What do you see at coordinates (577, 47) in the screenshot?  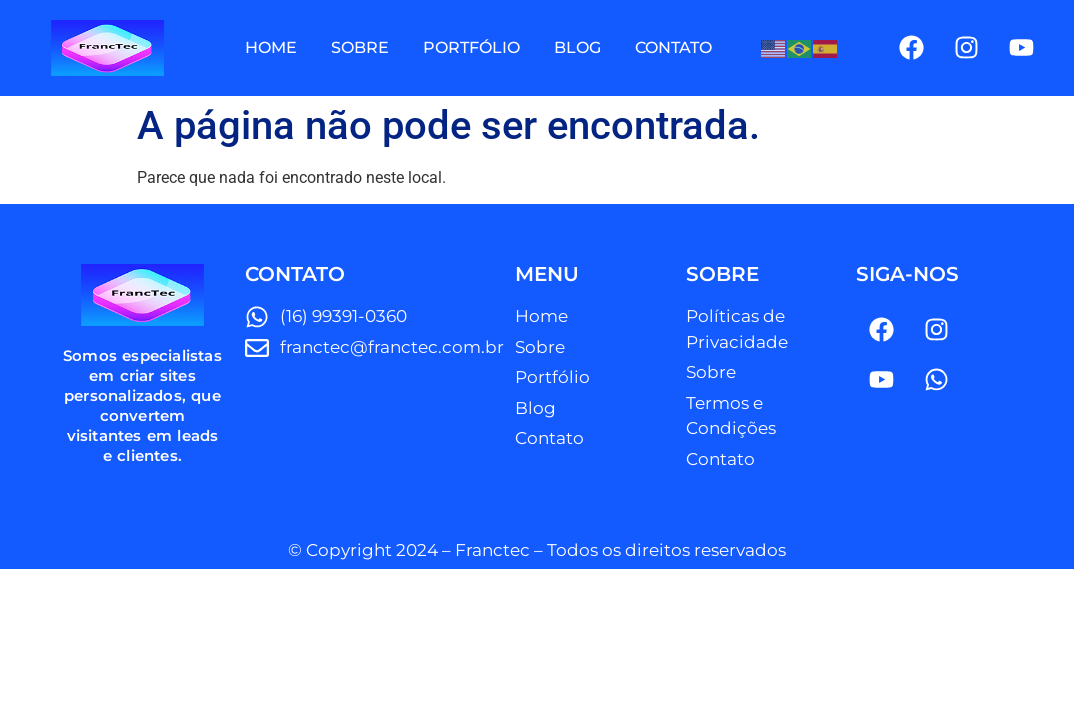 I see `BLOG` at bounding box center [577, 47].